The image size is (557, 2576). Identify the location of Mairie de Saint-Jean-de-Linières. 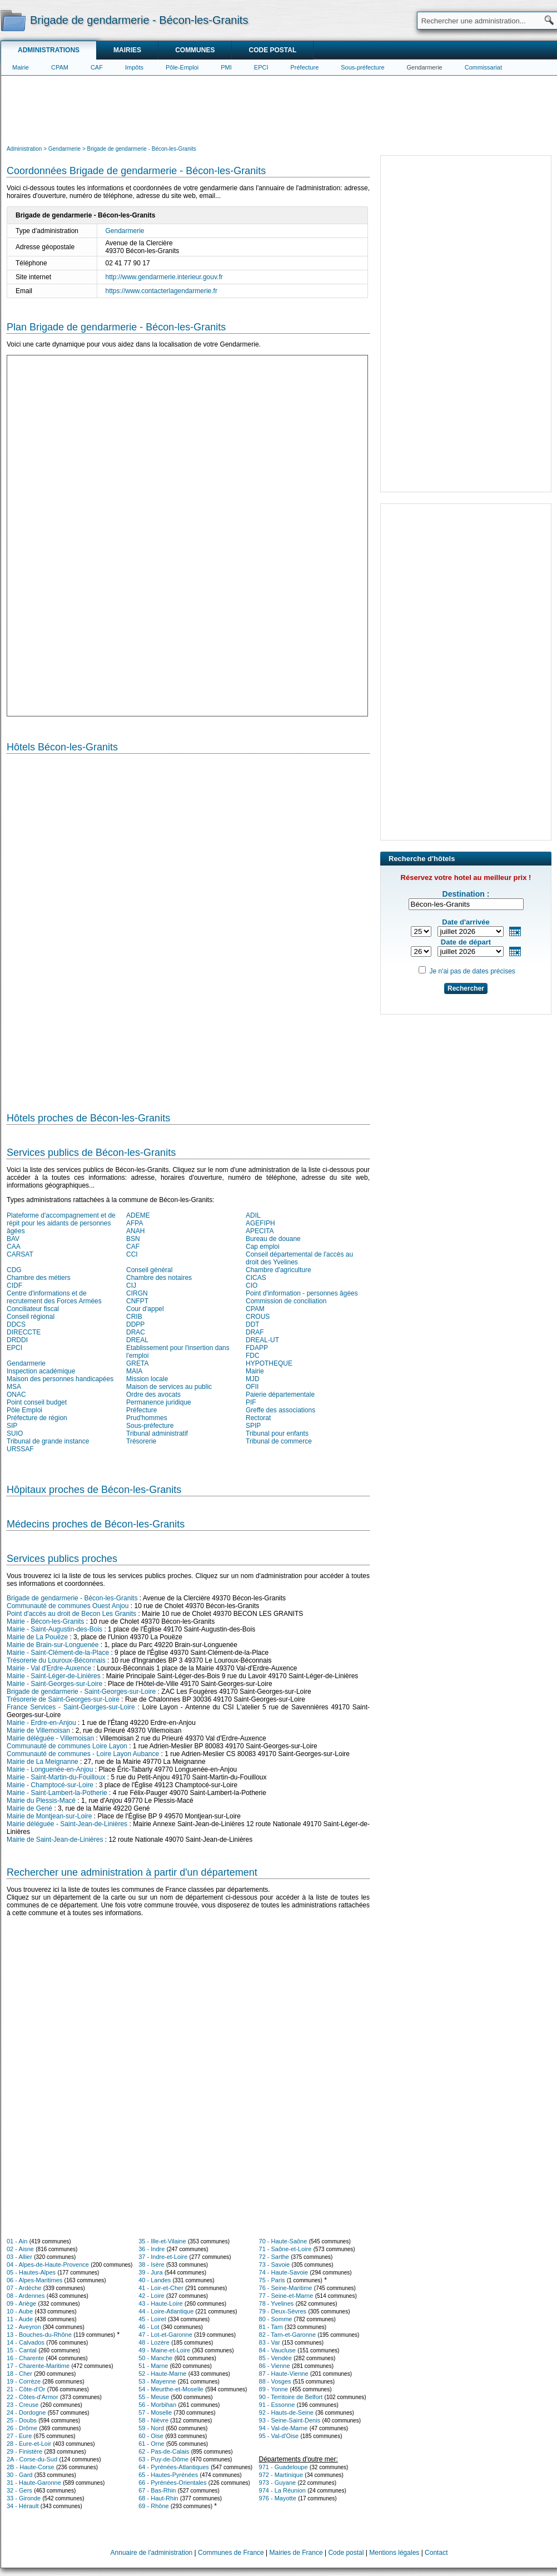
(55, 1839).